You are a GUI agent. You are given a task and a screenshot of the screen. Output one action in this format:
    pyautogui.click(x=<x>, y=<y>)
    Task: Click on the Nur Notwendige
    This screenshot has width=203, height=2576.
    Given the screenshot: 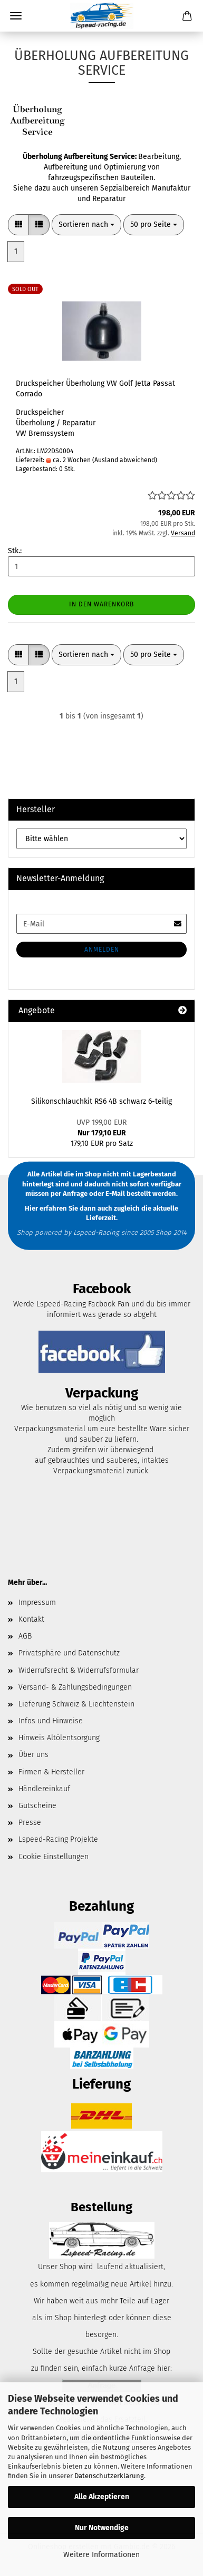 What is the action you would take?
    pyautogui.click(x=102, y=2527)
    